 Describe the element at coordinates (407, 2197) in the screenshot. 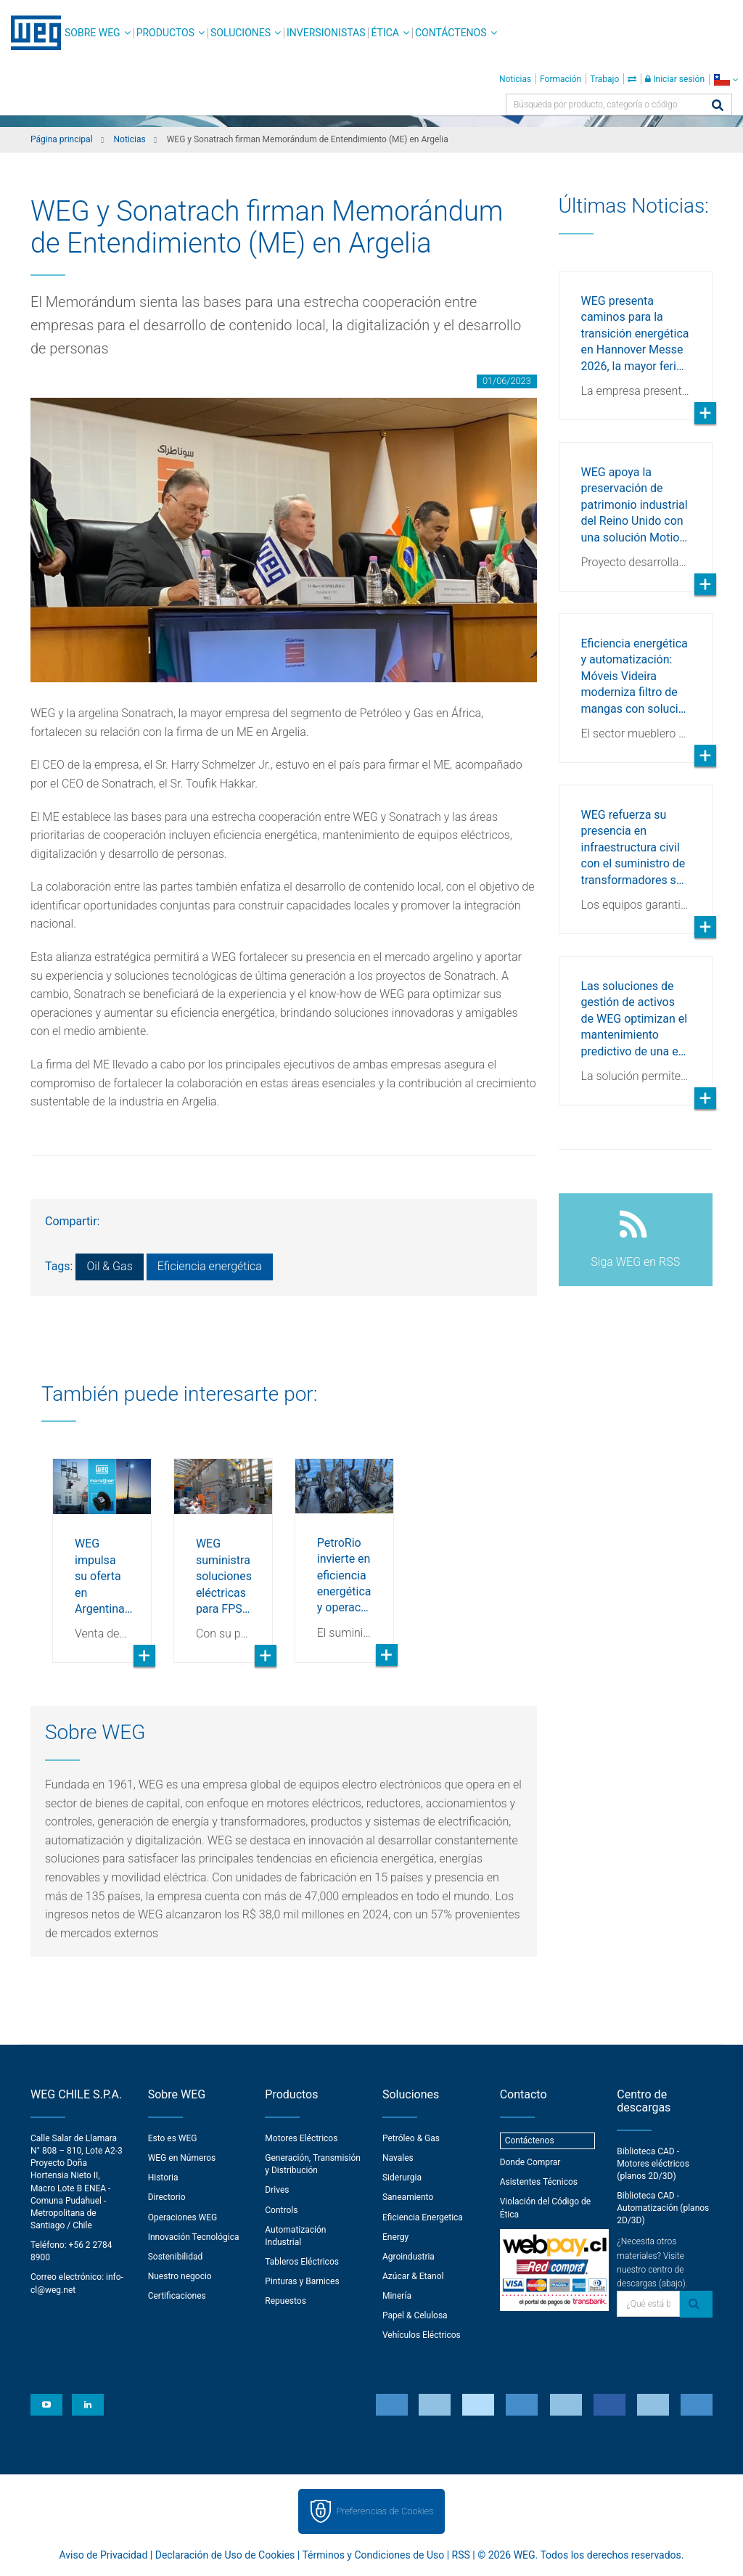

I see `Saneamiento` at that location.